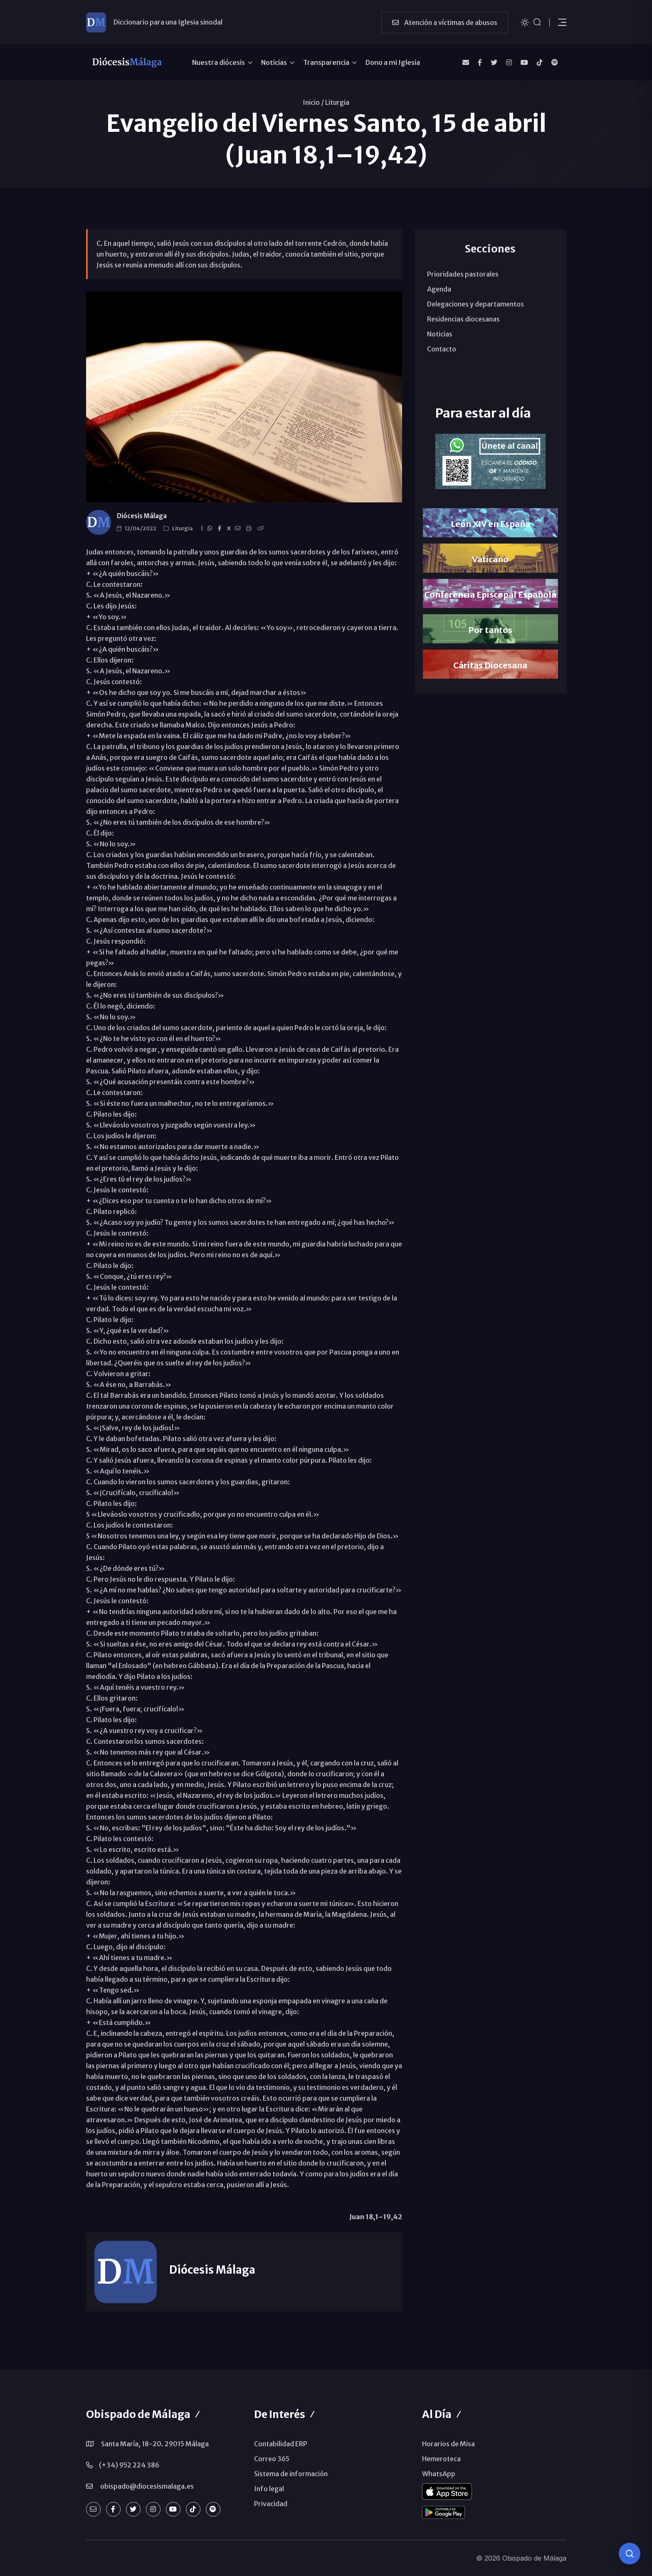  I want to click on Liturgia, so click(337, 102).